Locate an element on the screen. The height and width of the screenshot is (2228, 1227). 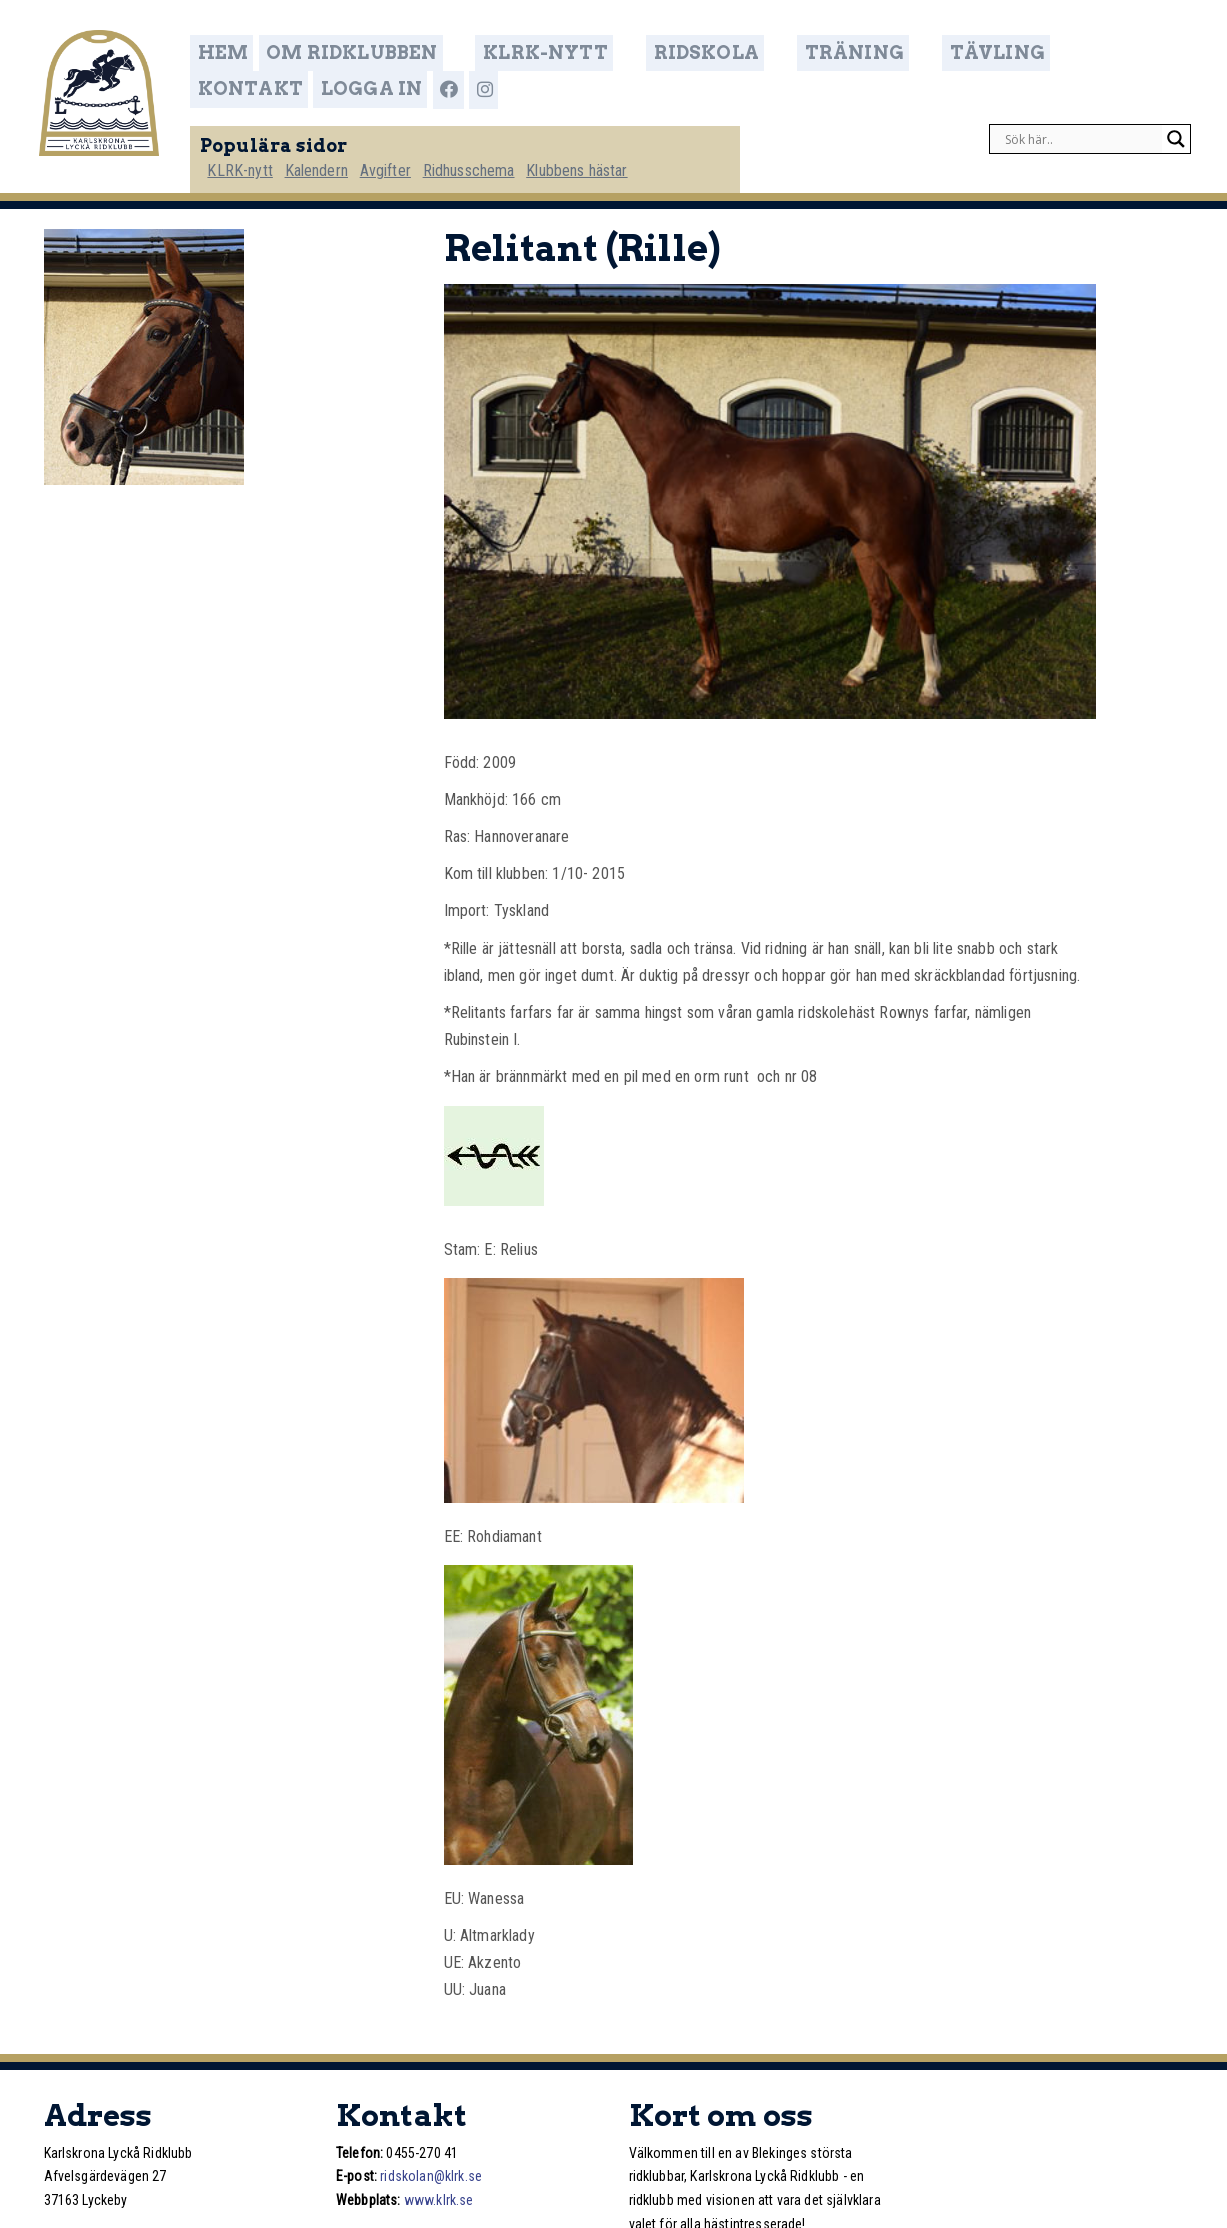
KLRK-nytt is located at coordinates (527, 54).